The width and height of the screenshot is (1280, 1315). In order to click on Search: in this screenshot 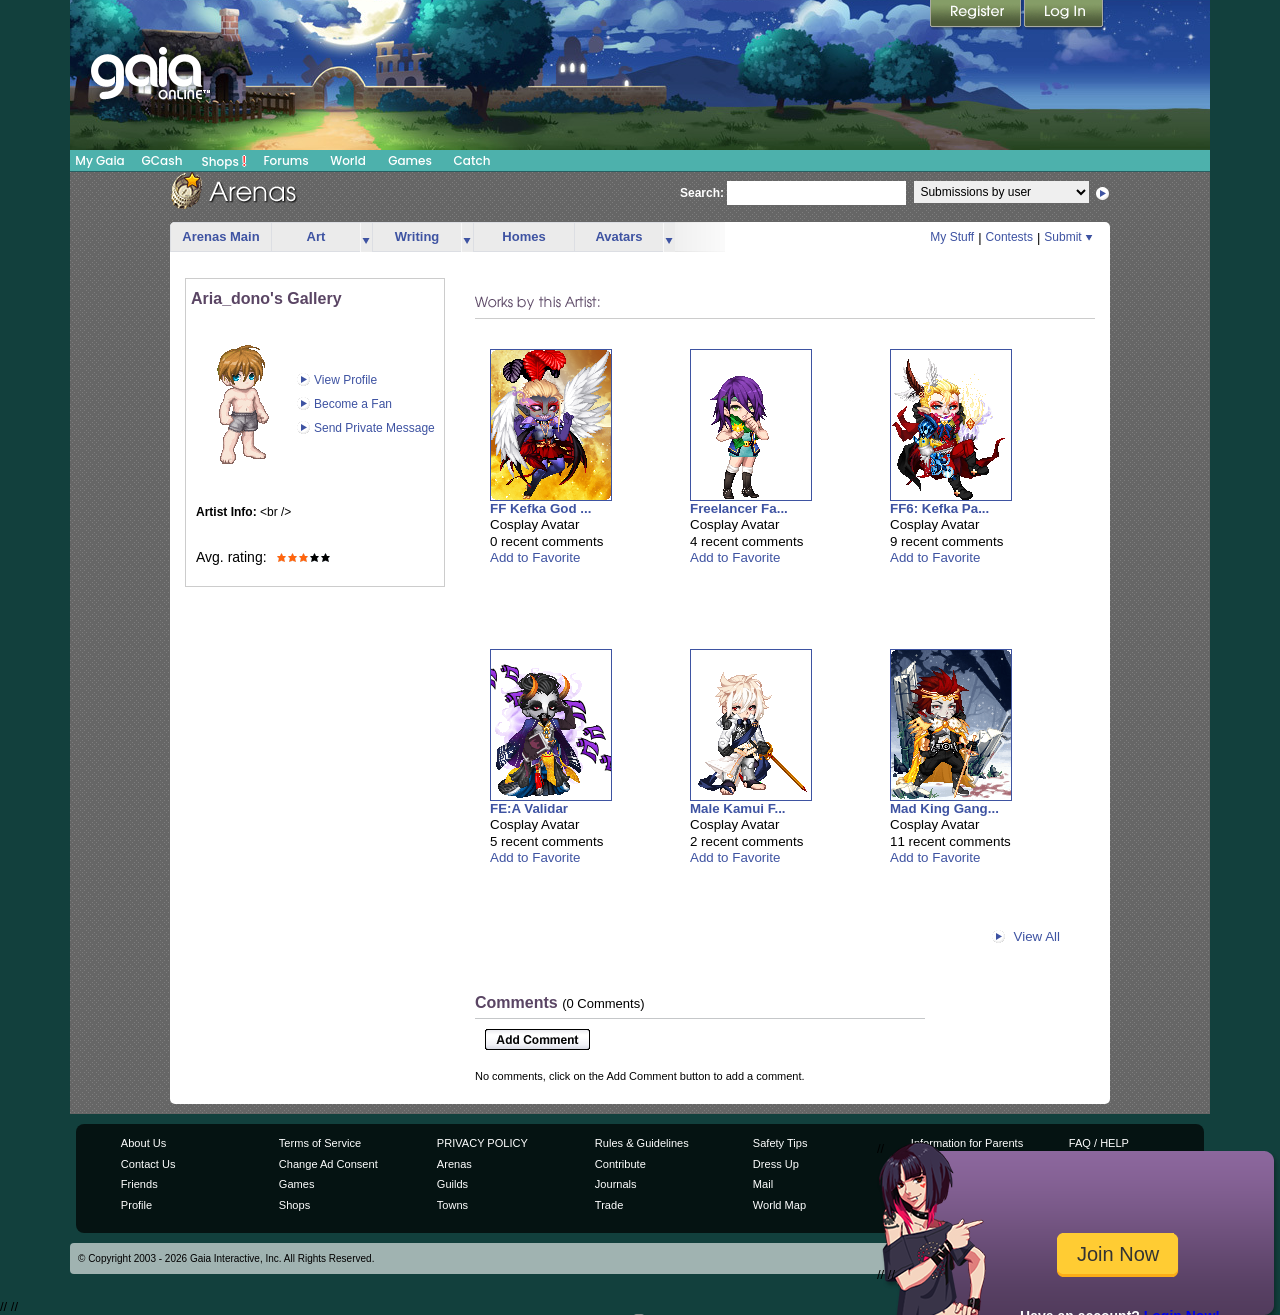, I will do `click(702, 193)`.